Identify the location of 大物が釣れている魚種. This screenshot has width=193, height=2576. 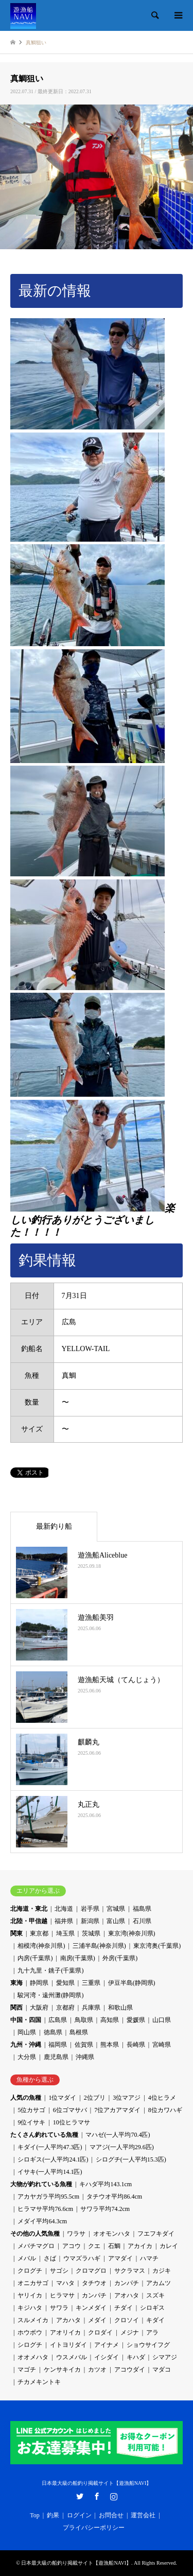
(41, 2184).